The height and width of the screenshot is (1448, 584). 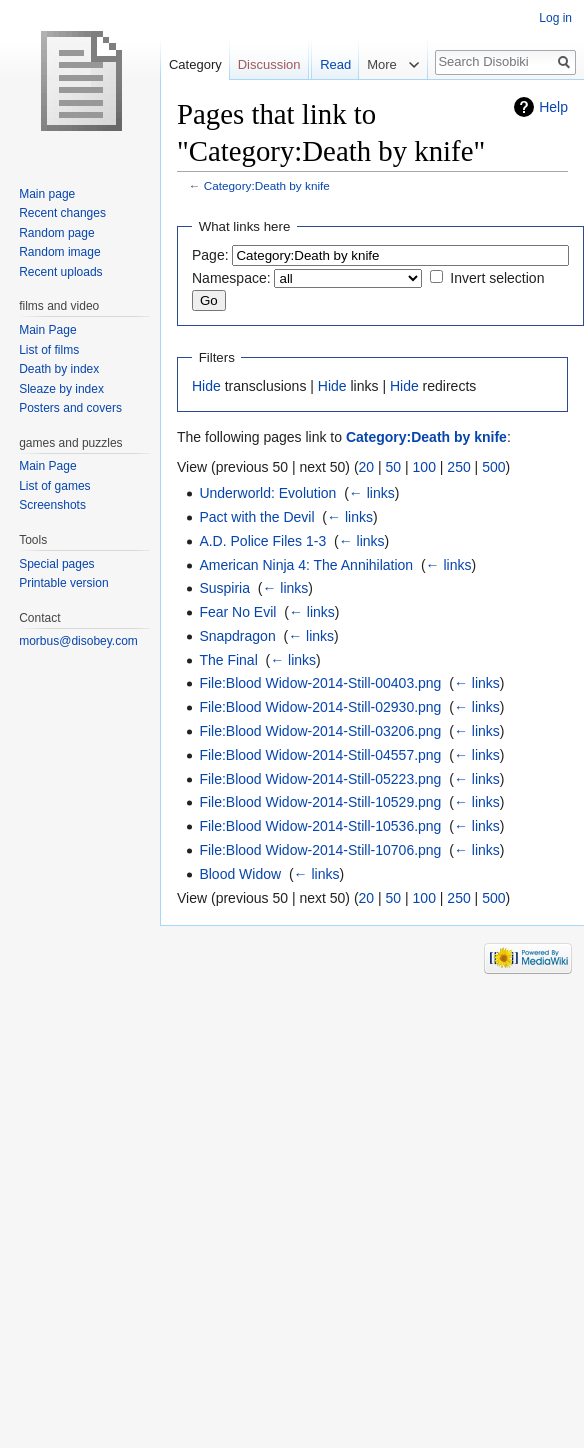 I want to click on Blood Widow, so click(x=240, y=874).